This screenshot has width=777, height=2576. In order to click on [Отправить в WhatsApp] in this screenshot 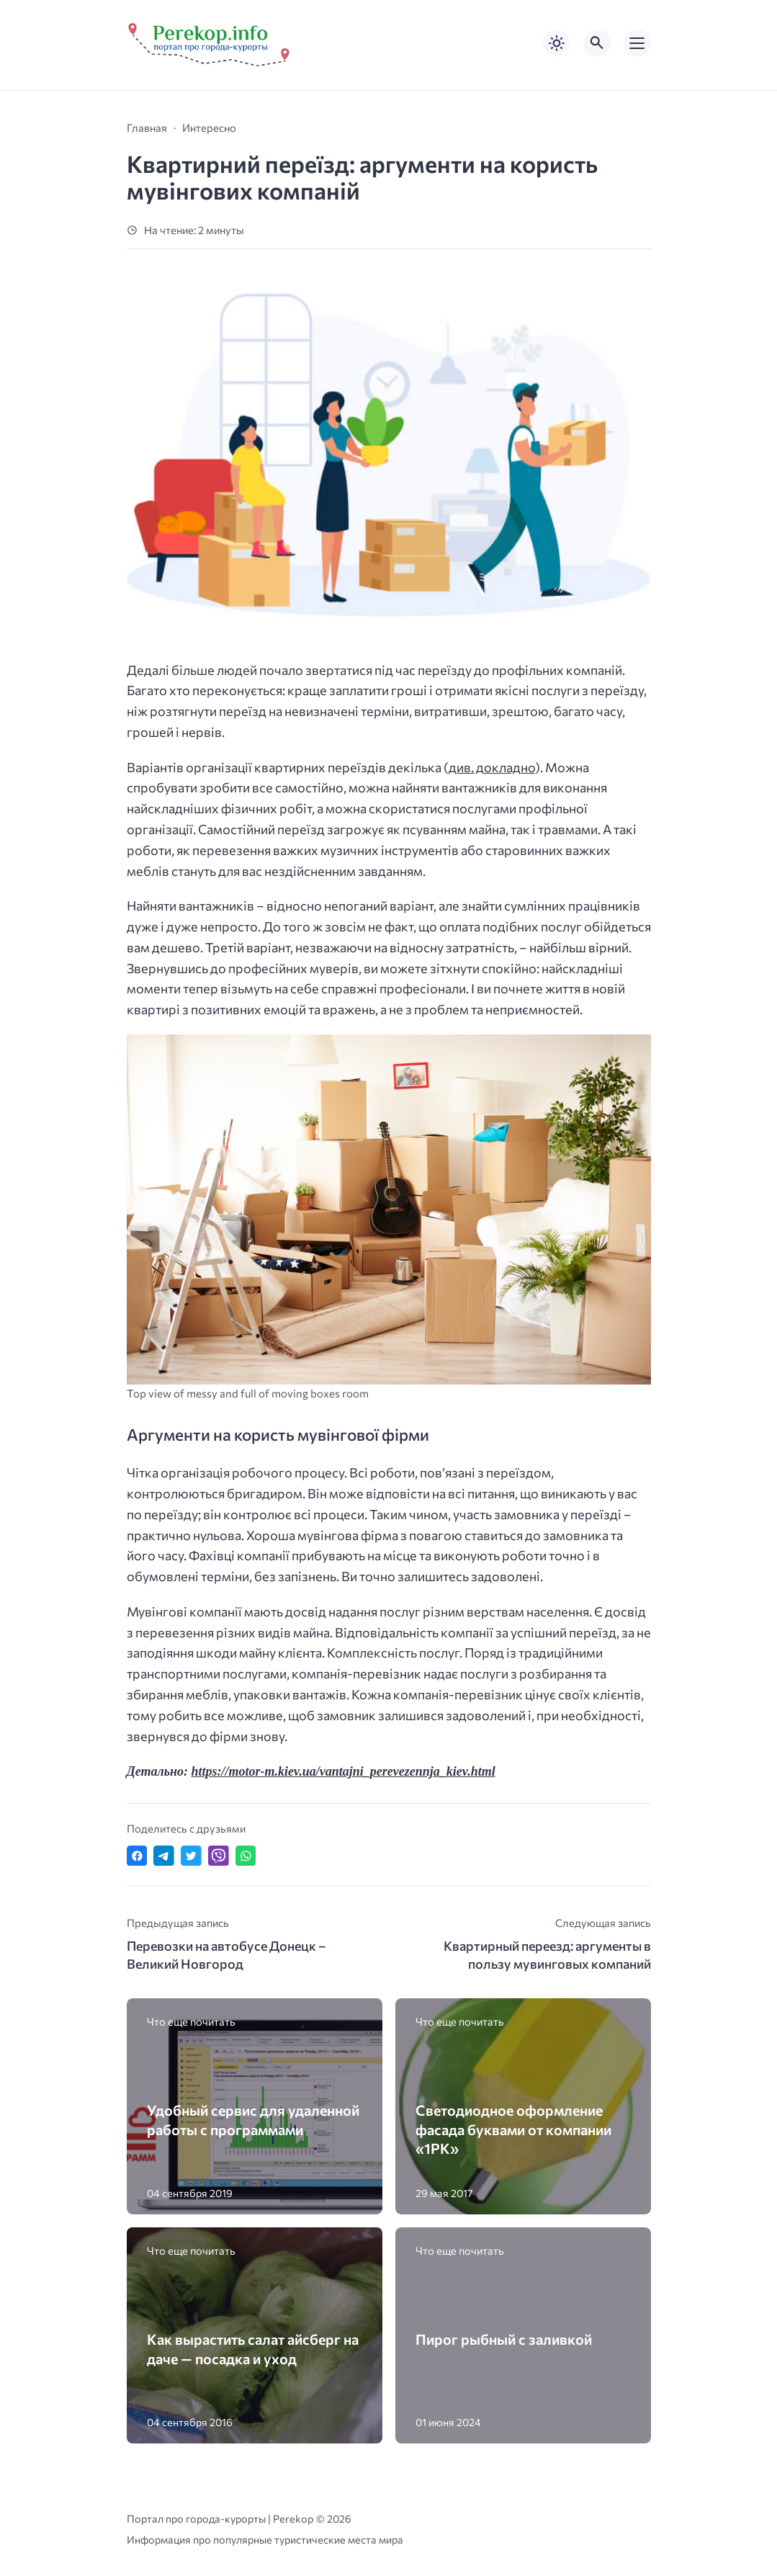, I will do `click(245, 1856)`.